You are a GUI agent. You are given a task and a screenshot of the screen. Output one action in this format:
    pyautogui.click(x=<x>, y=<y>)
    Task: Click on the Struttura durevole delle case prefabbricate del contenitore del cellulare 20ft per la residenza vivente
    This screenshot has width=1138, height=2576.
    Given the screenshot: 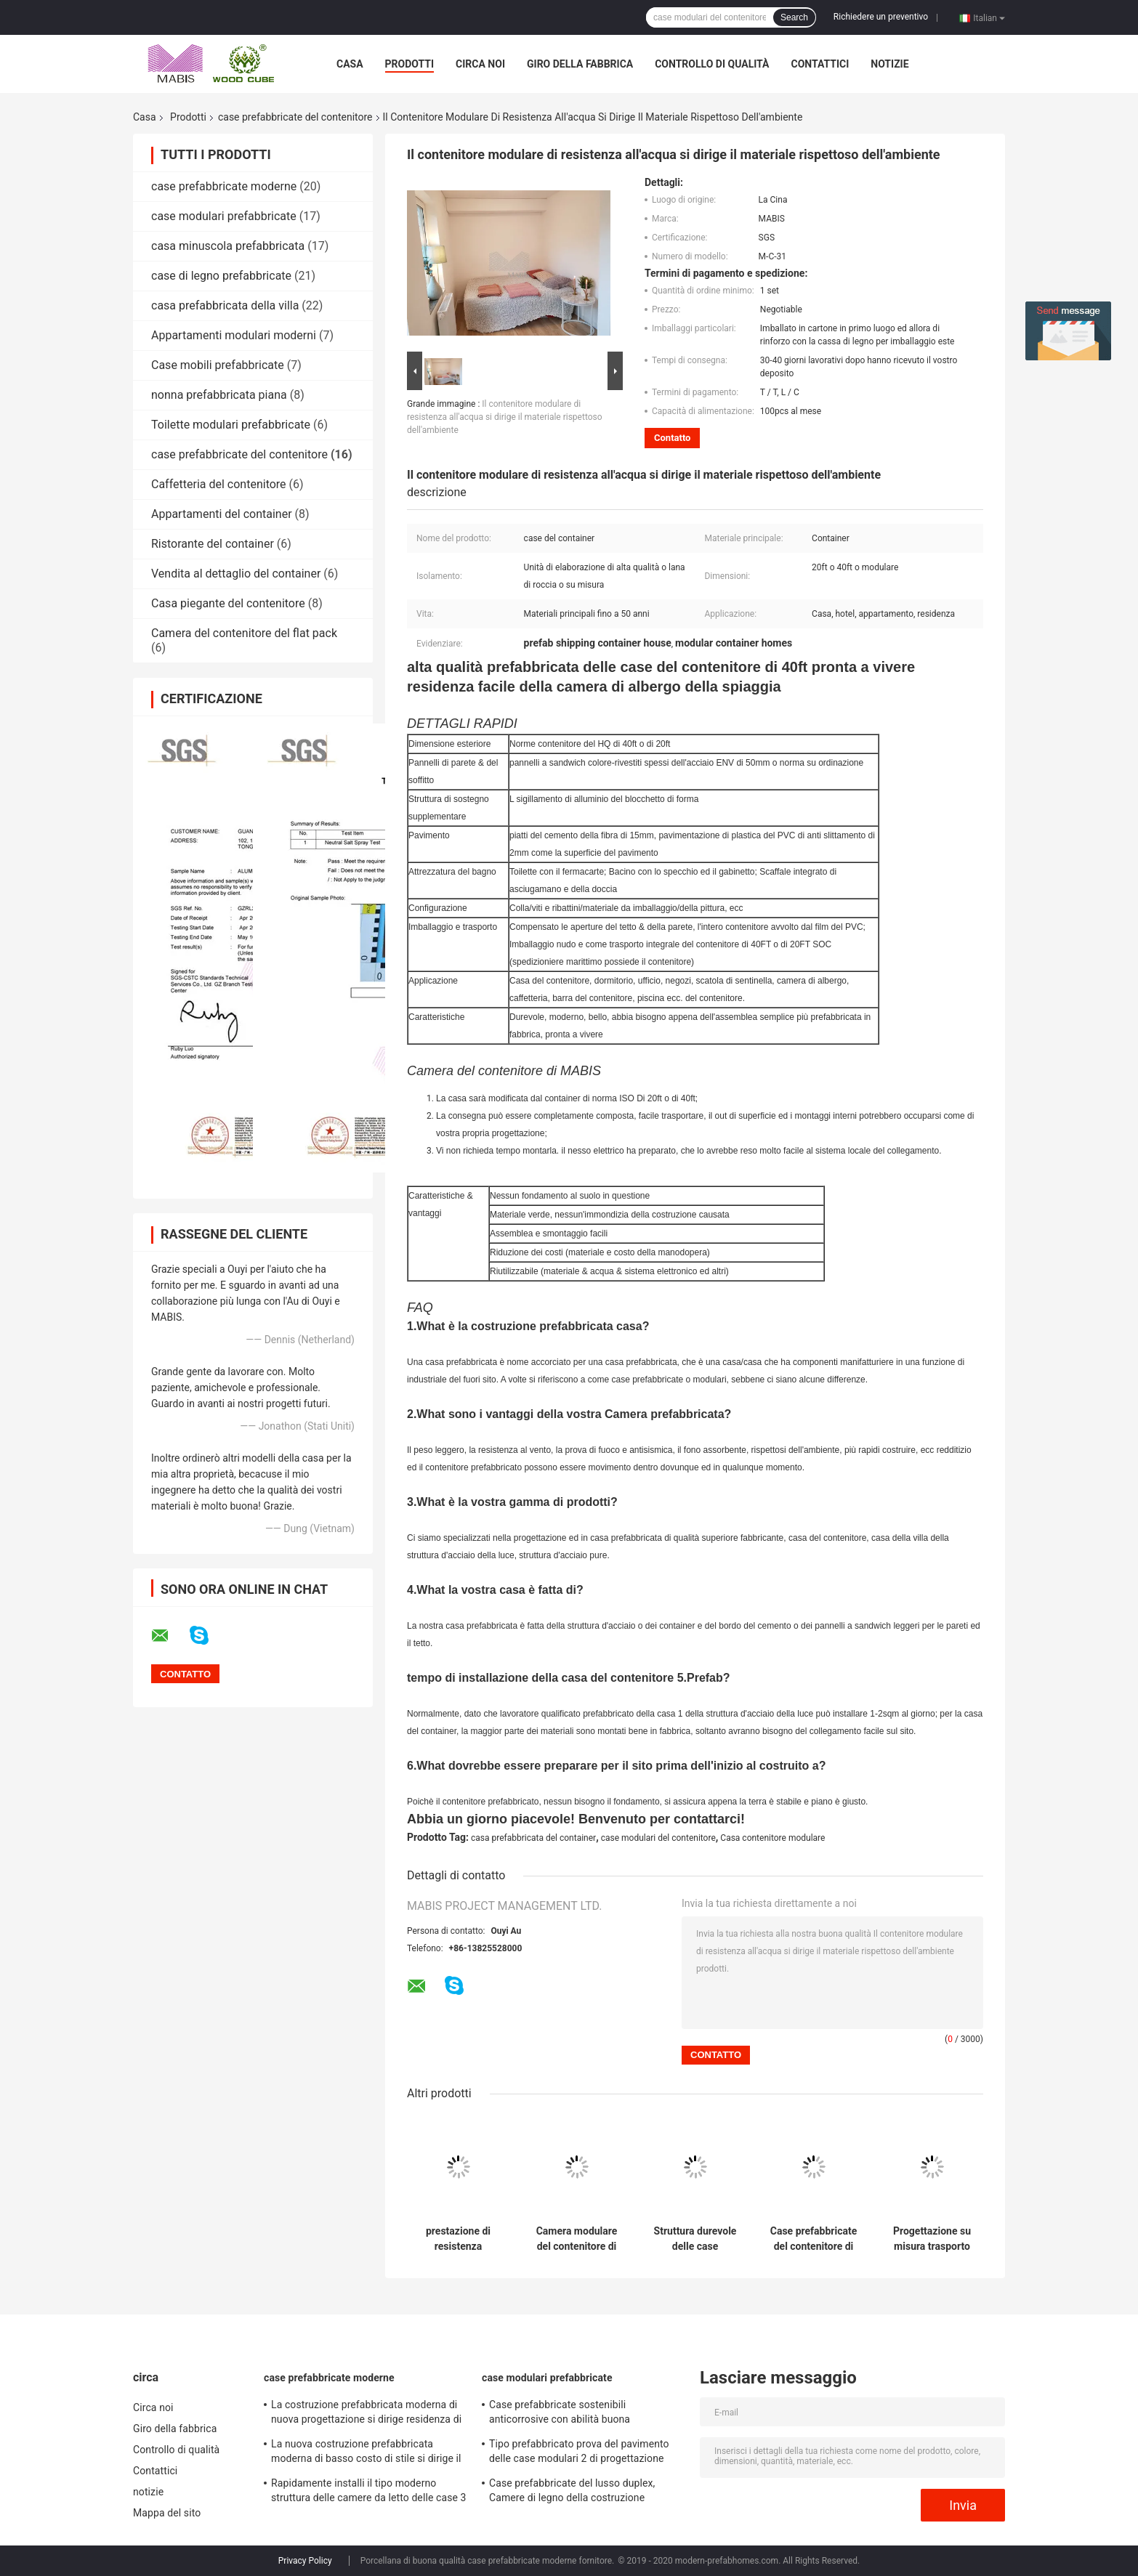 What is the action you would take?
    pyautogui.click(x=695, y=2239)
    